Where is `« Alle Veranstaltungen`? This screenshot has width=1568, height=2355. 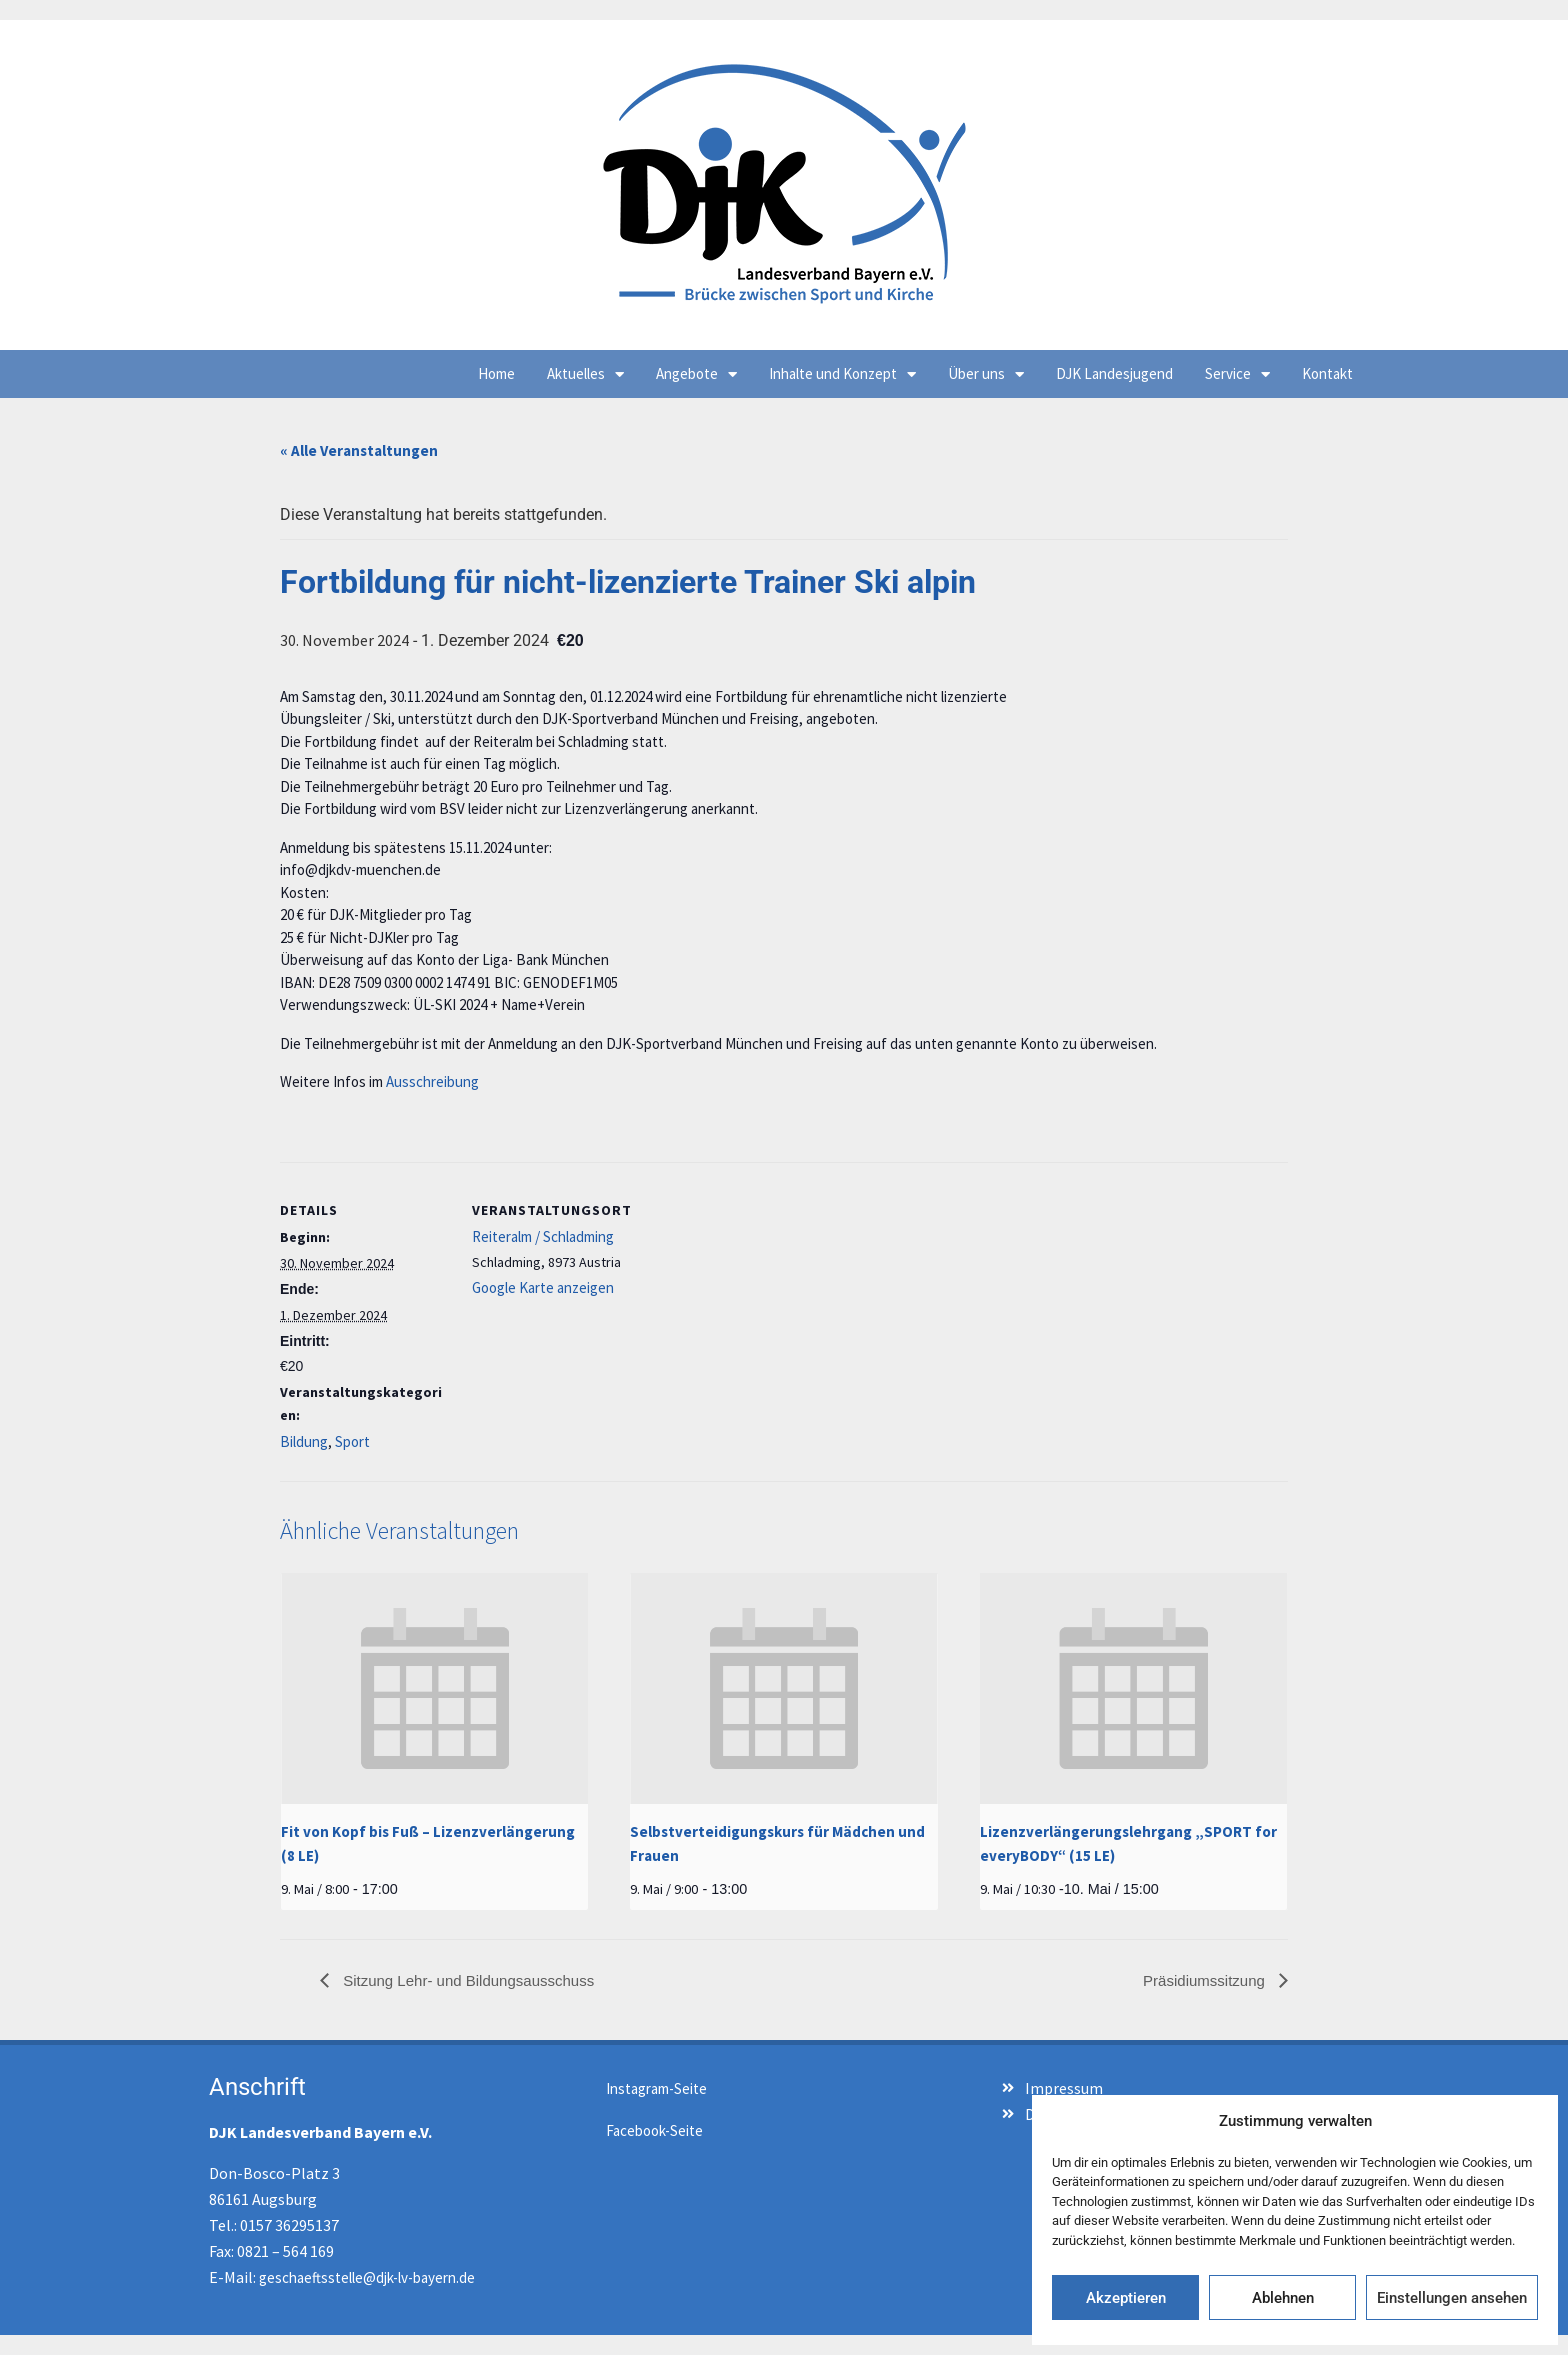 « Alle Veranstaltungen is located at coordinates (359, 450).